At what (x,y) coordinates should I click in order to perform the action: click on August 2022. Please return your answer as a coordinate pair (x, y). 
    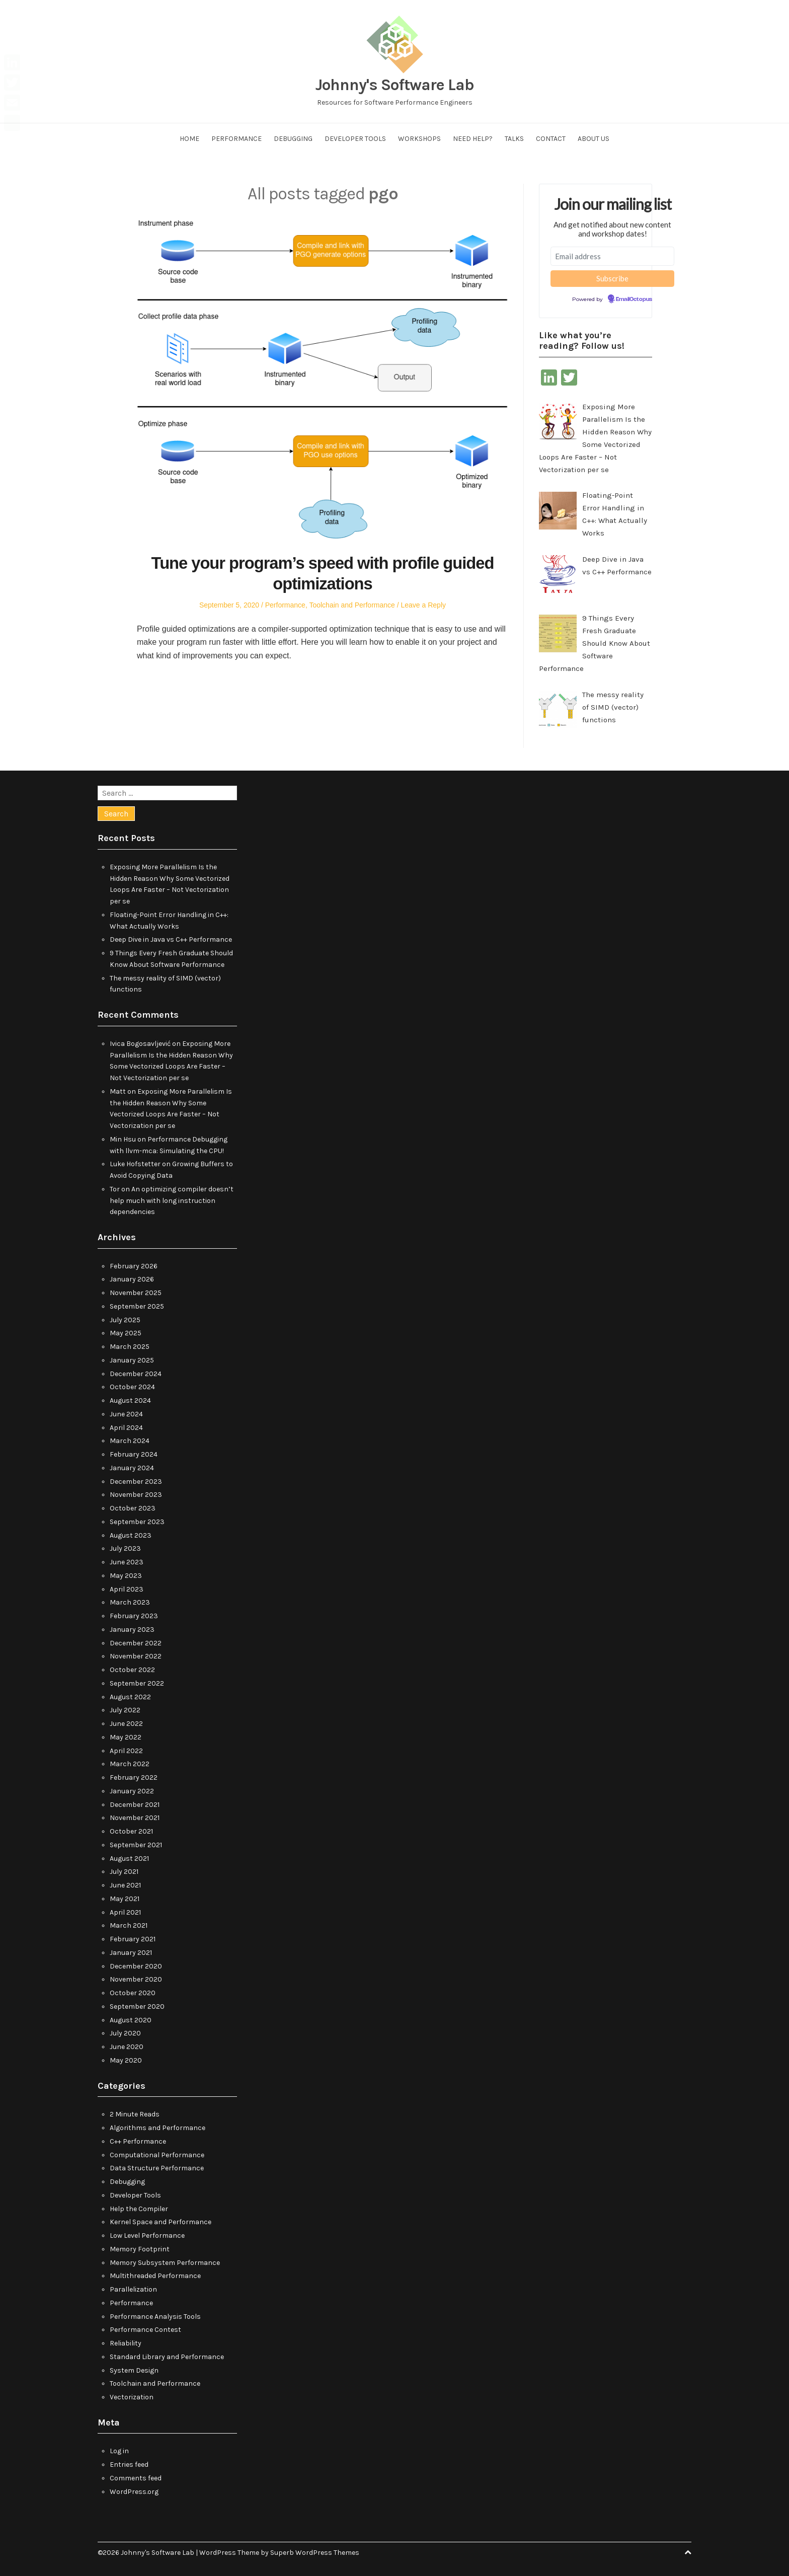
    Looking at the image, I should click on (130, 1697).